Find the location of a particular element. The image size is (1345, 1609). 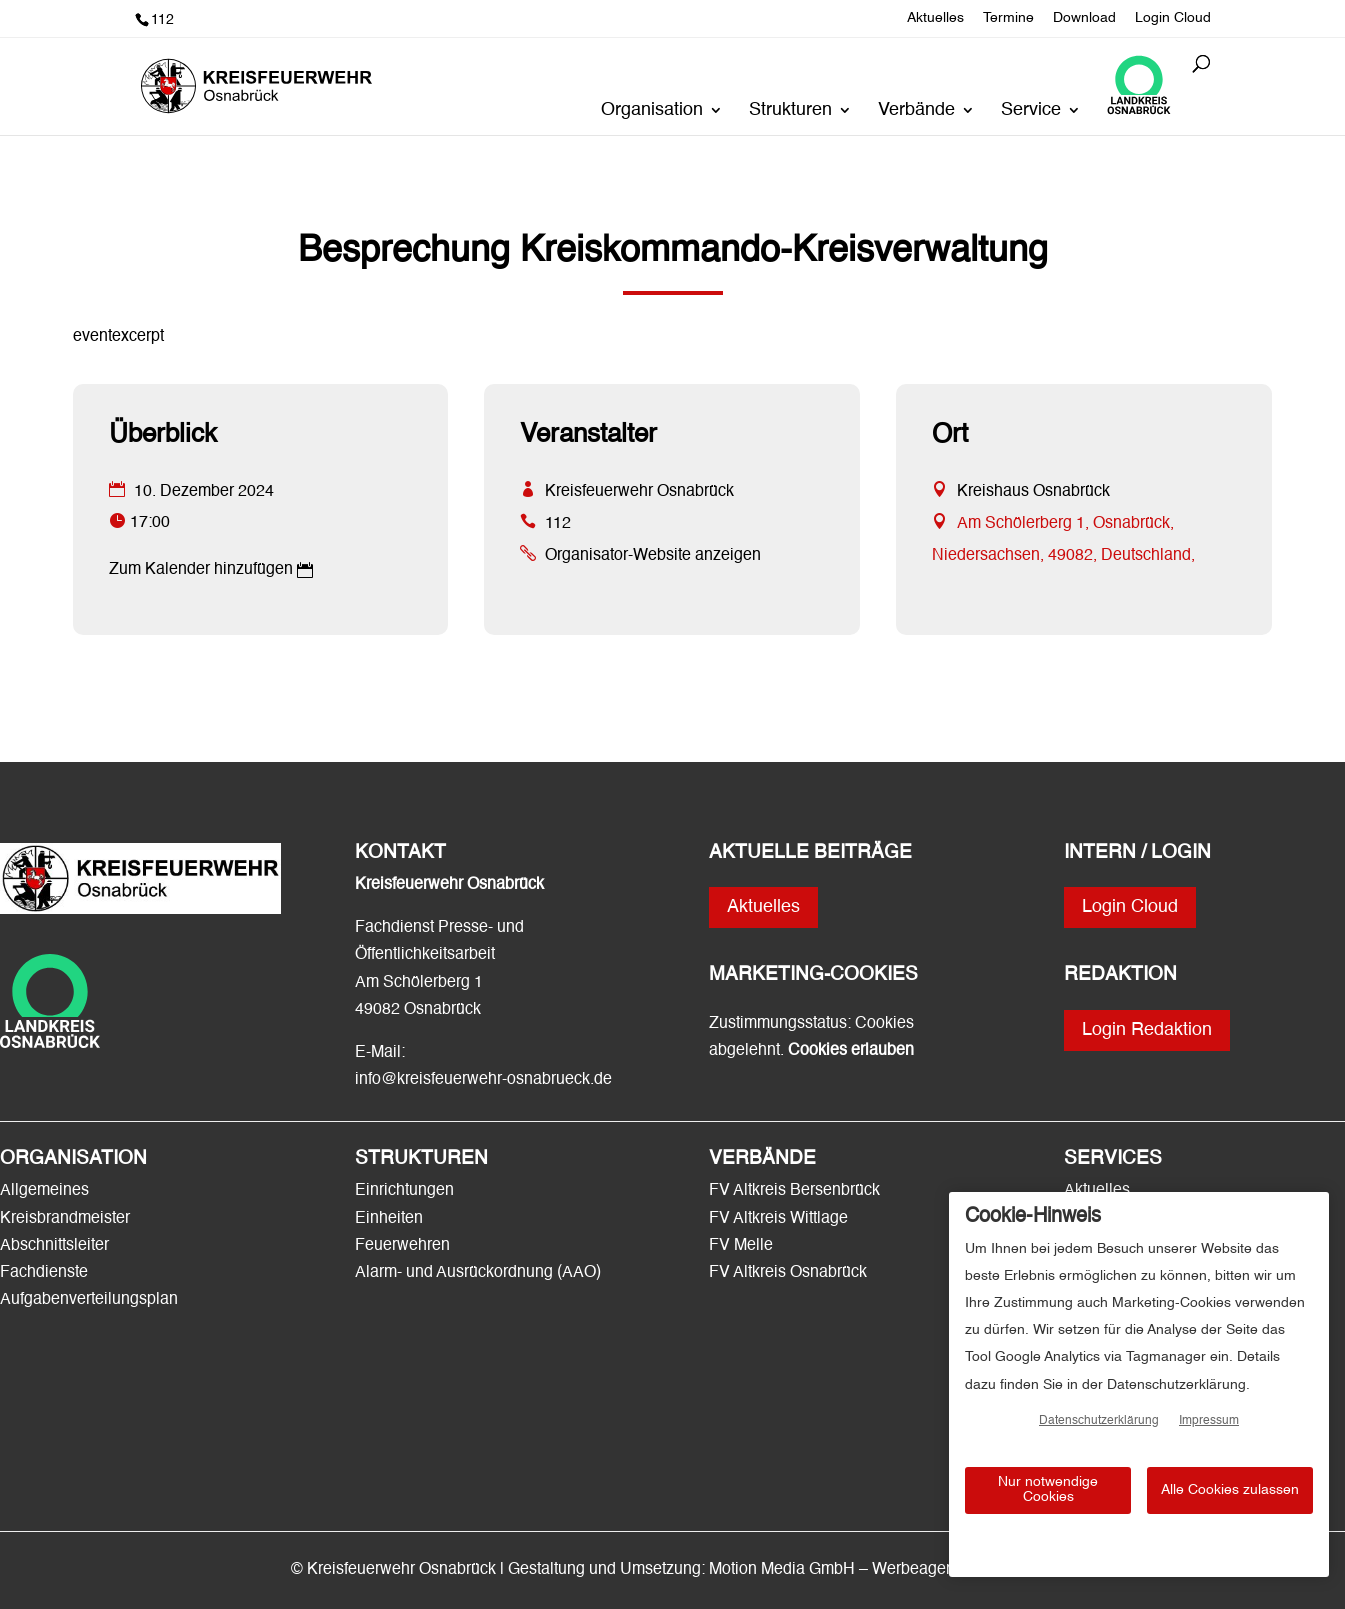

Termine is located at coordinates (1008, 18).